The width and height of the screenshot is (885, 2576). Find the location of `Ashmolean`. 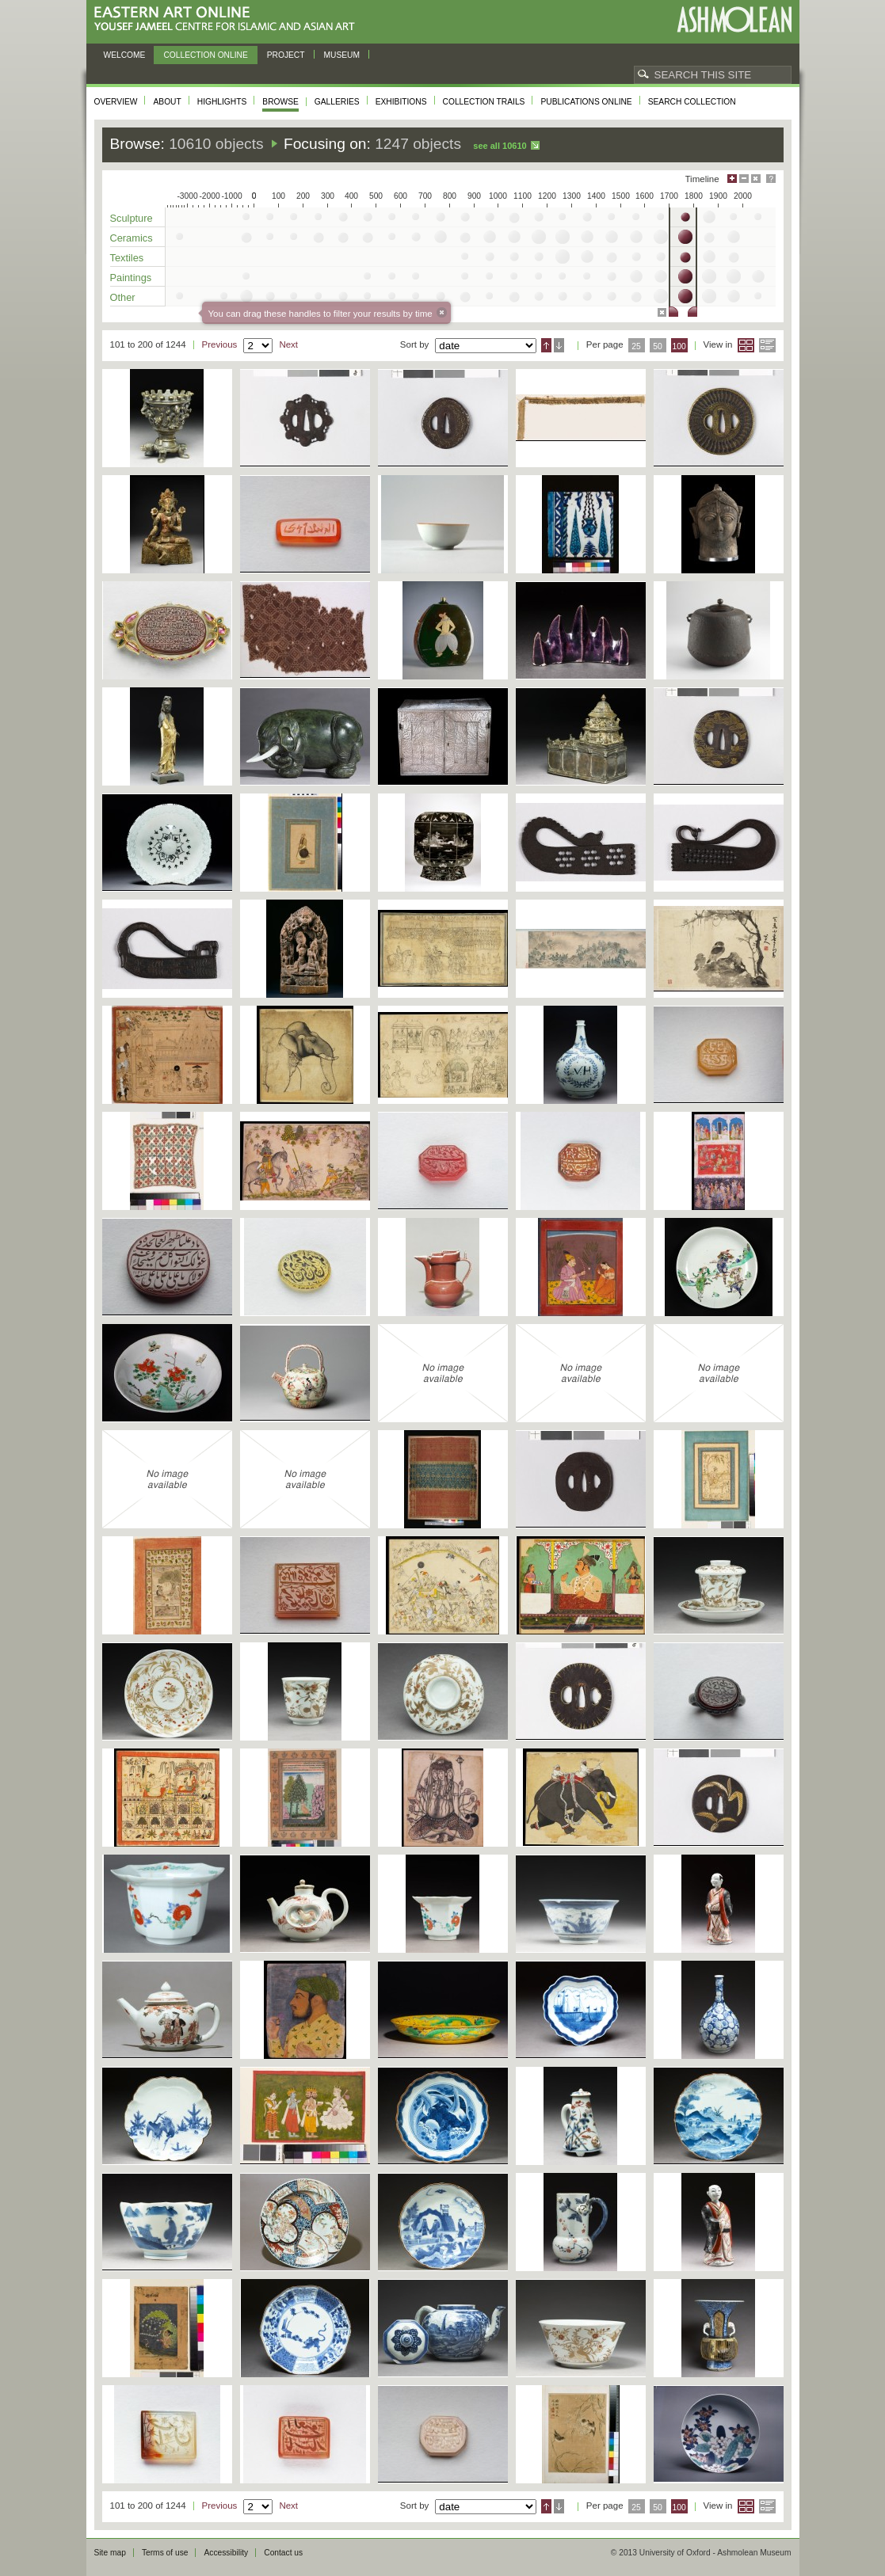

Ashmolean is located at coordinates (734, 19).